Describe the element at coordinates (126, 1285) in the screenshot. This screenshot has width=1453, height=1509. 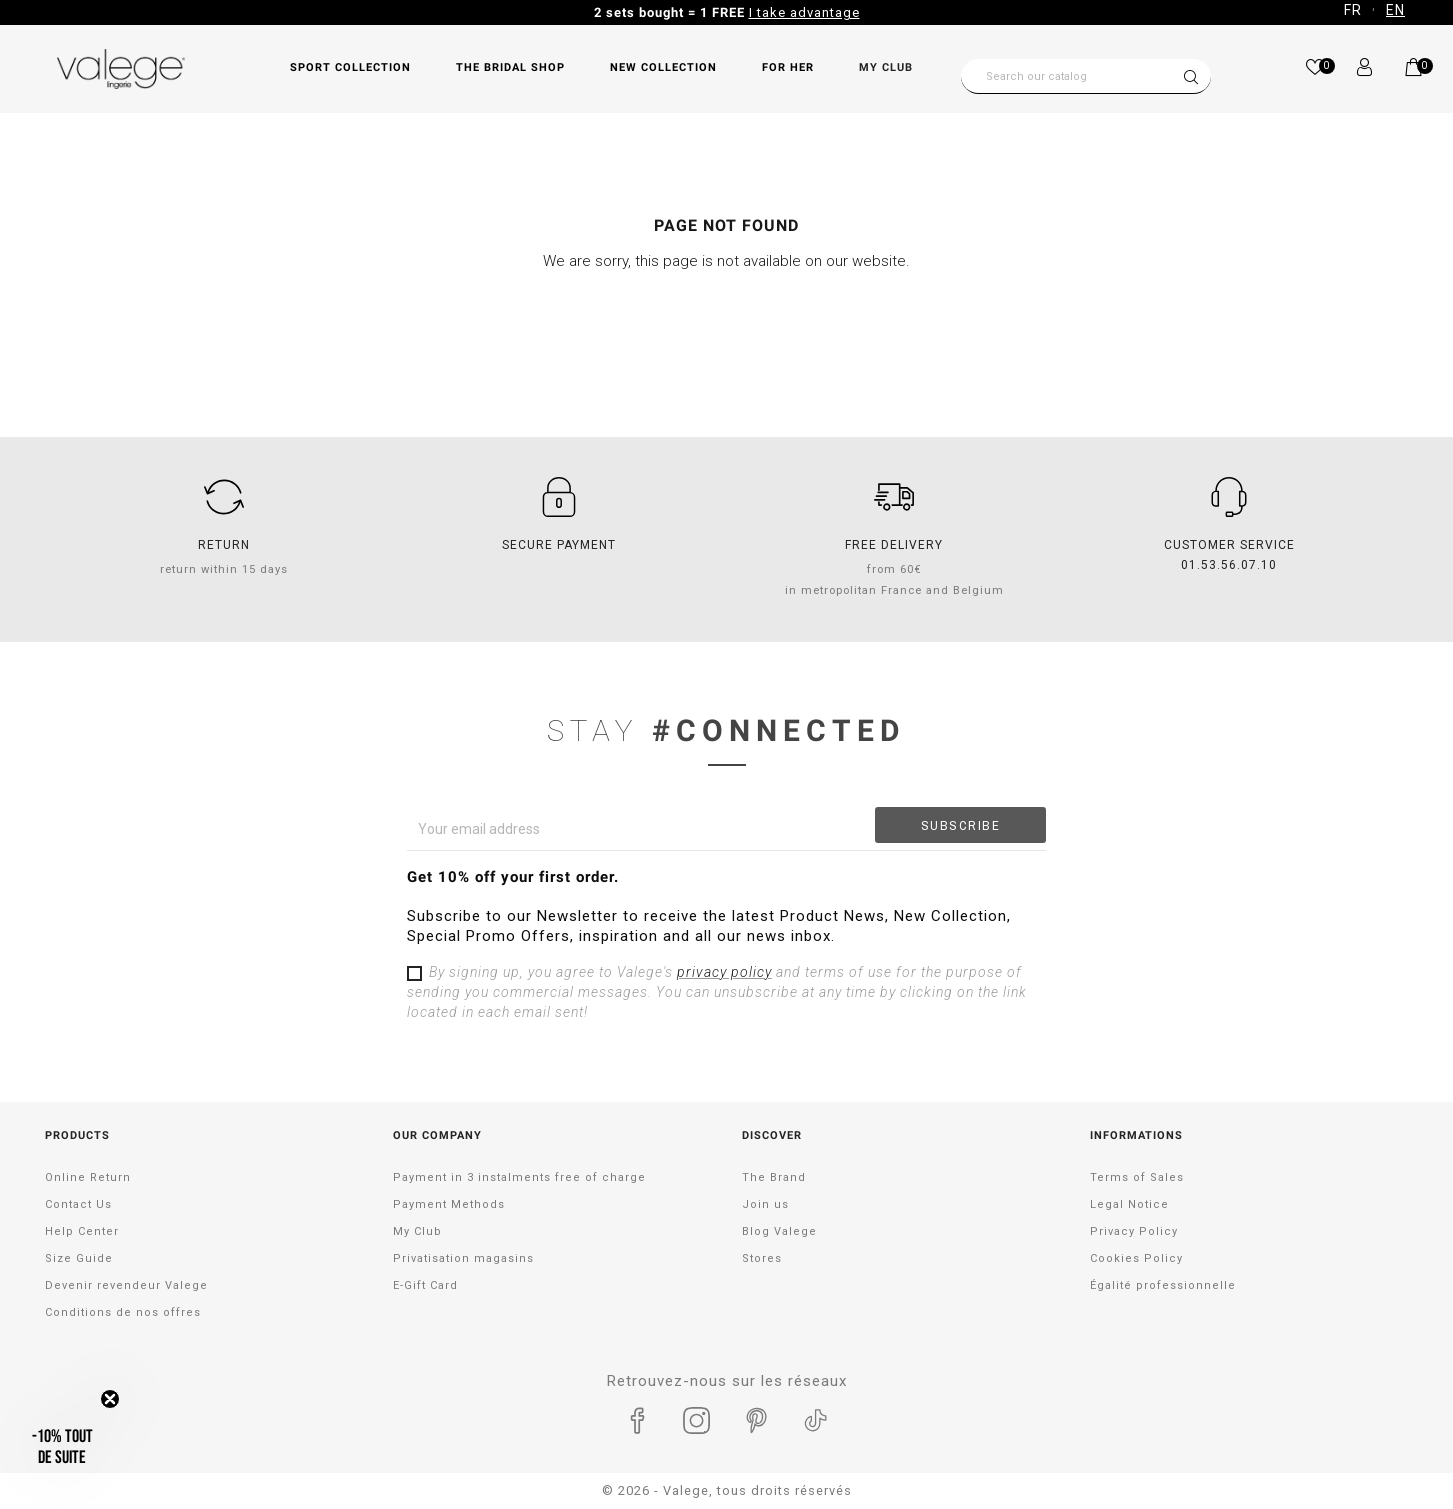
I see `Devenir revendeur Valege` at that location.